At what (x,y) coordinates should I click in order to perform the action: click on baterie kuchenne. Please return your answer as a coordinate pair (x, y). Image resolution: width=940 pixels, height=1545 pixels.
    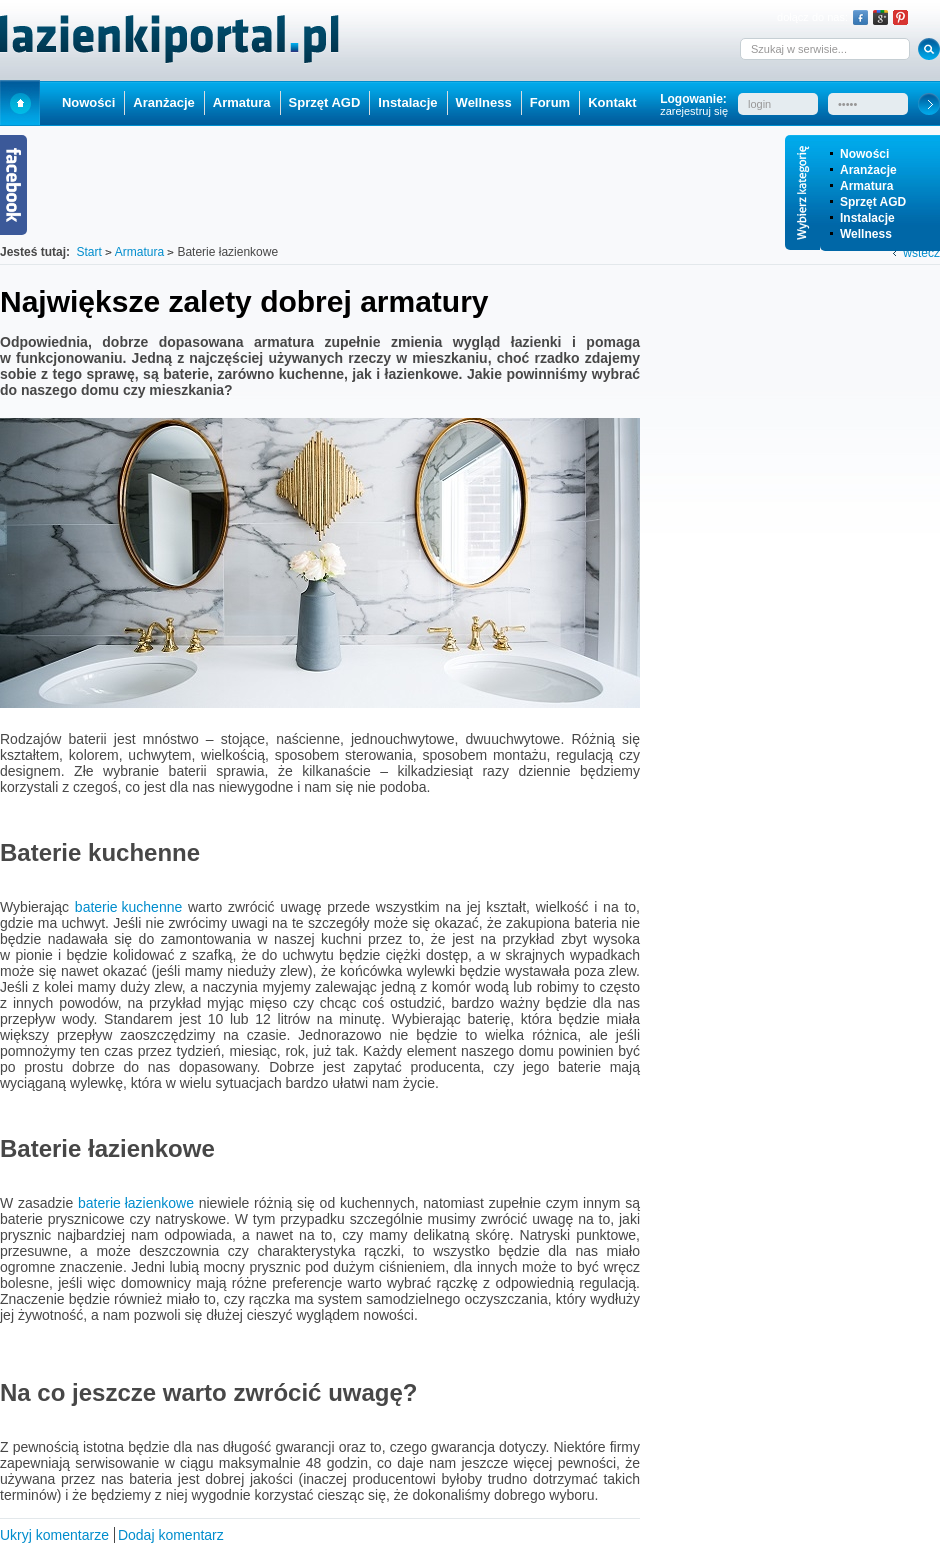
    Looking at the image, I should click on (128, 907).